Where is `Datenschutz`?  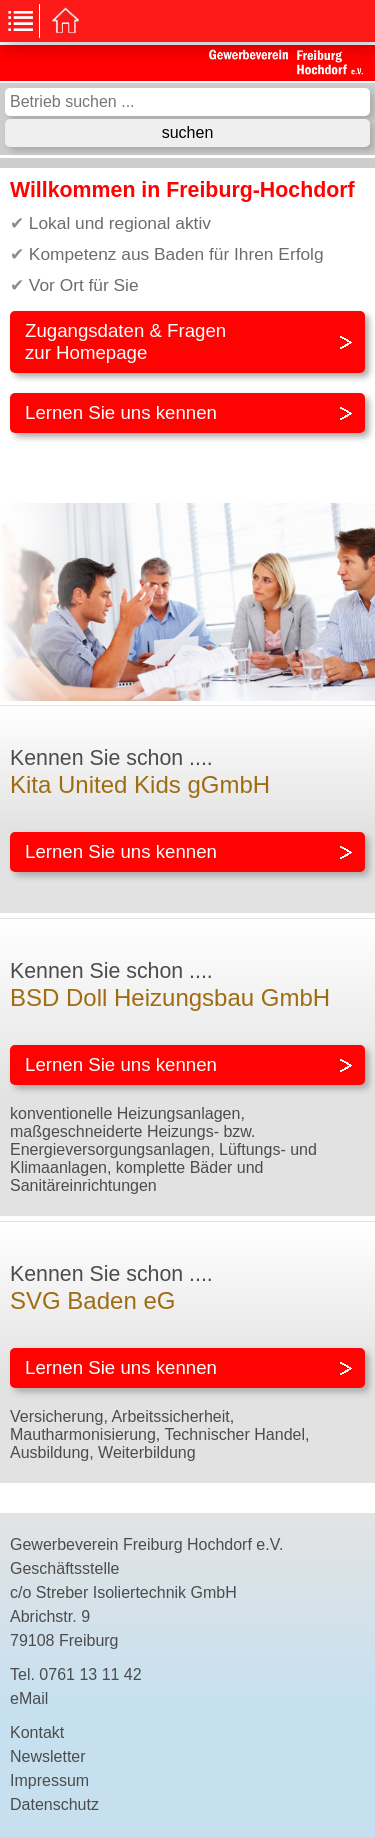 Datenschutz is located at coordinates (54, 1804).